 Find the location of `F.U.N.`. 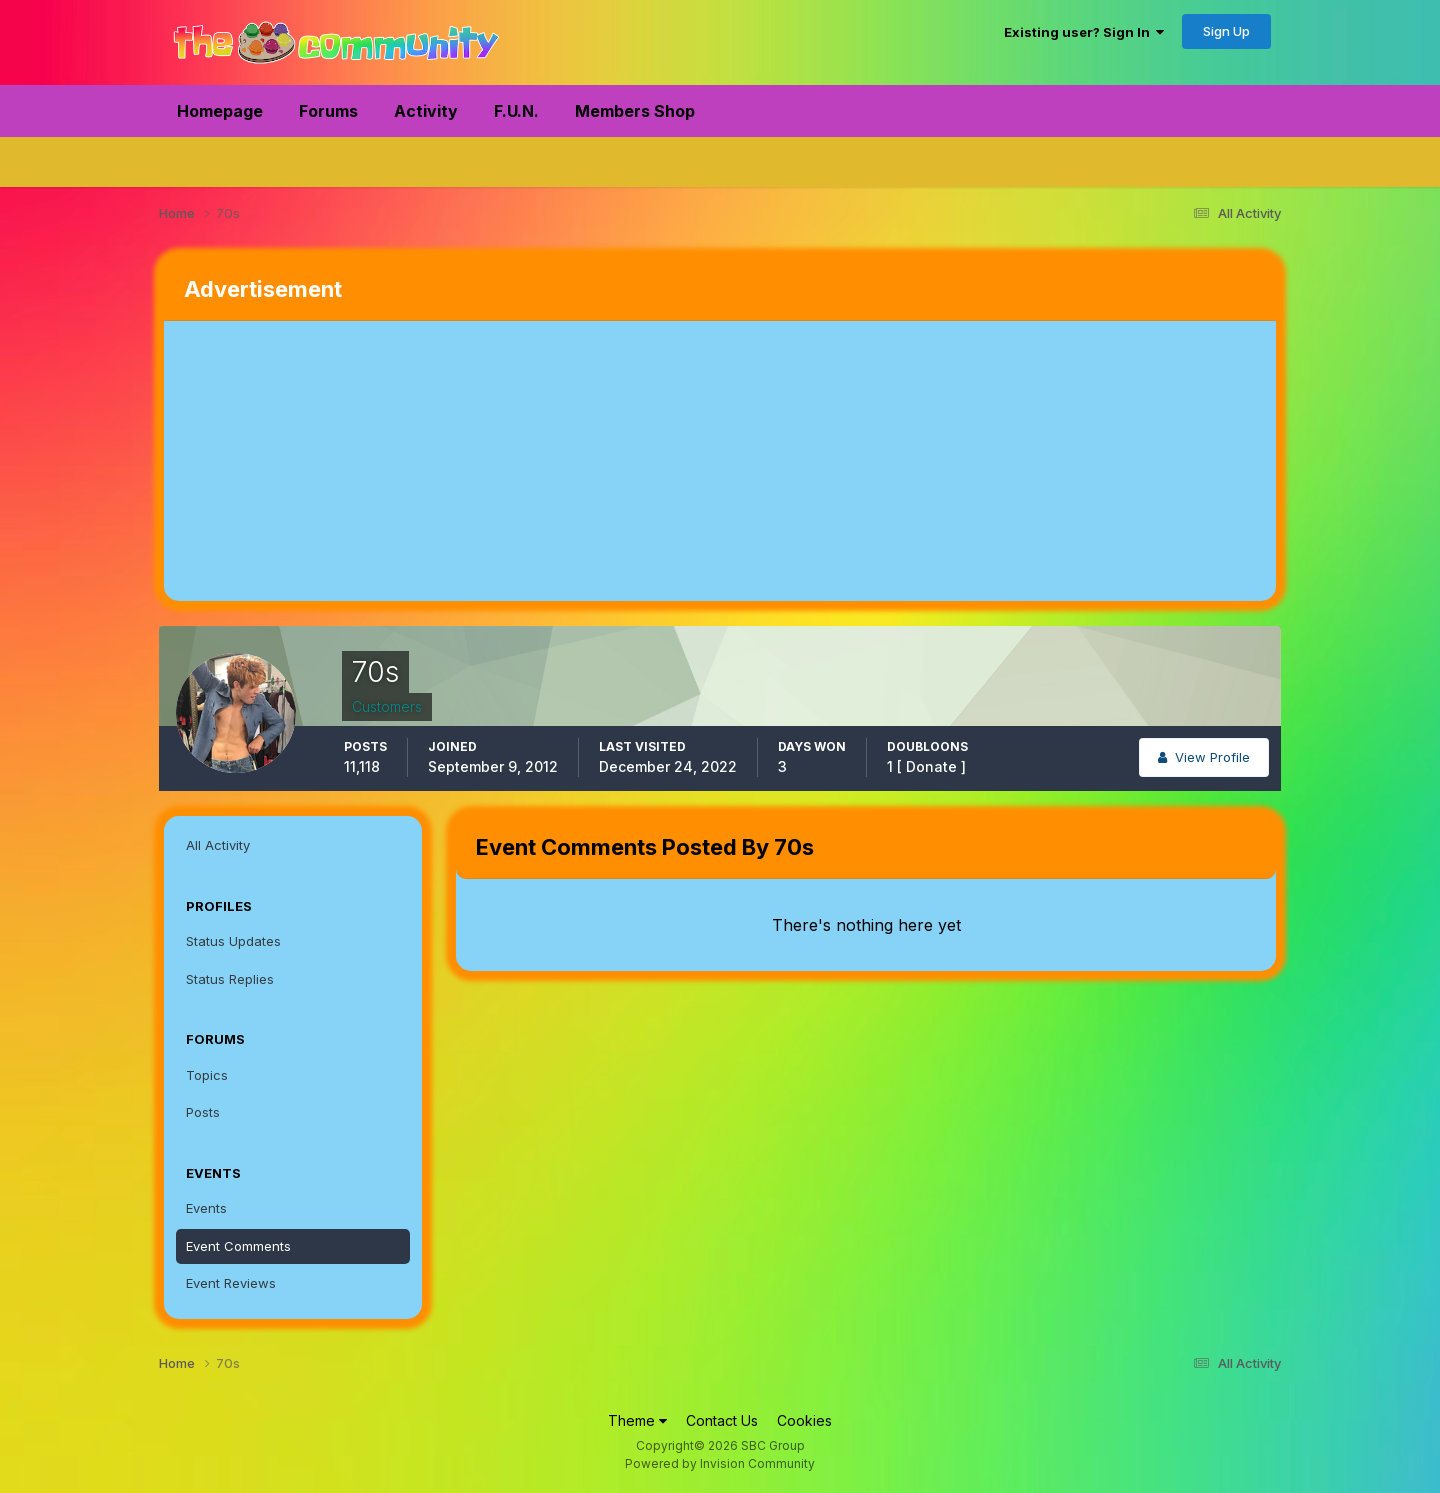

F.U.N. is located at coordinates (516, 111).